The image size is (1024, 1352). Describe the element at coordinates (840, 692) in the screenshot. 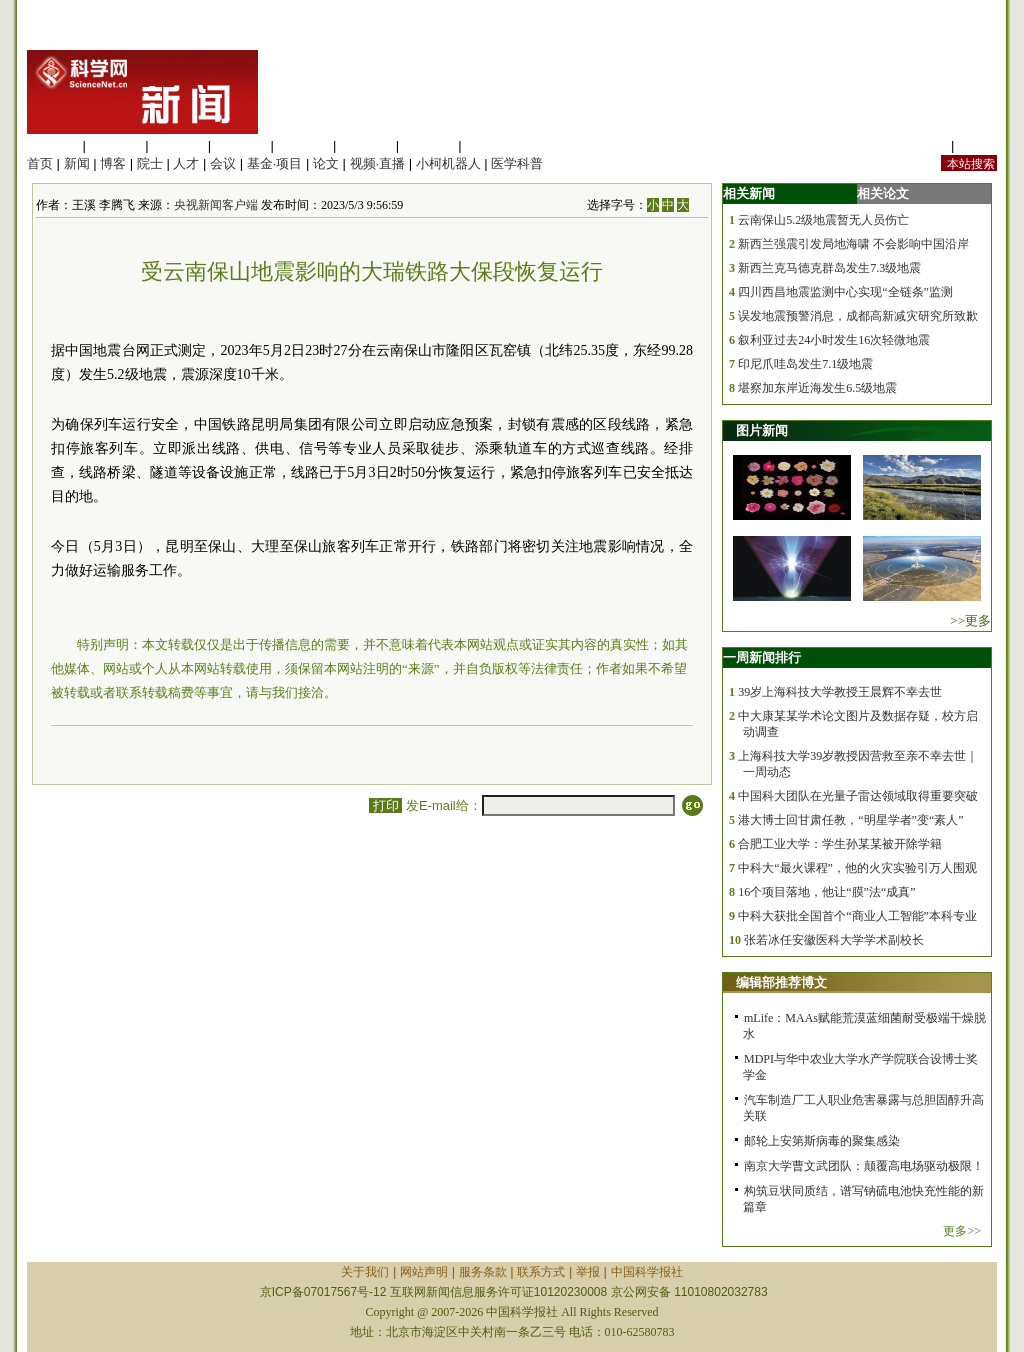

I see `39岁上海科技大学教授王晨辉不幸去世` at that location.